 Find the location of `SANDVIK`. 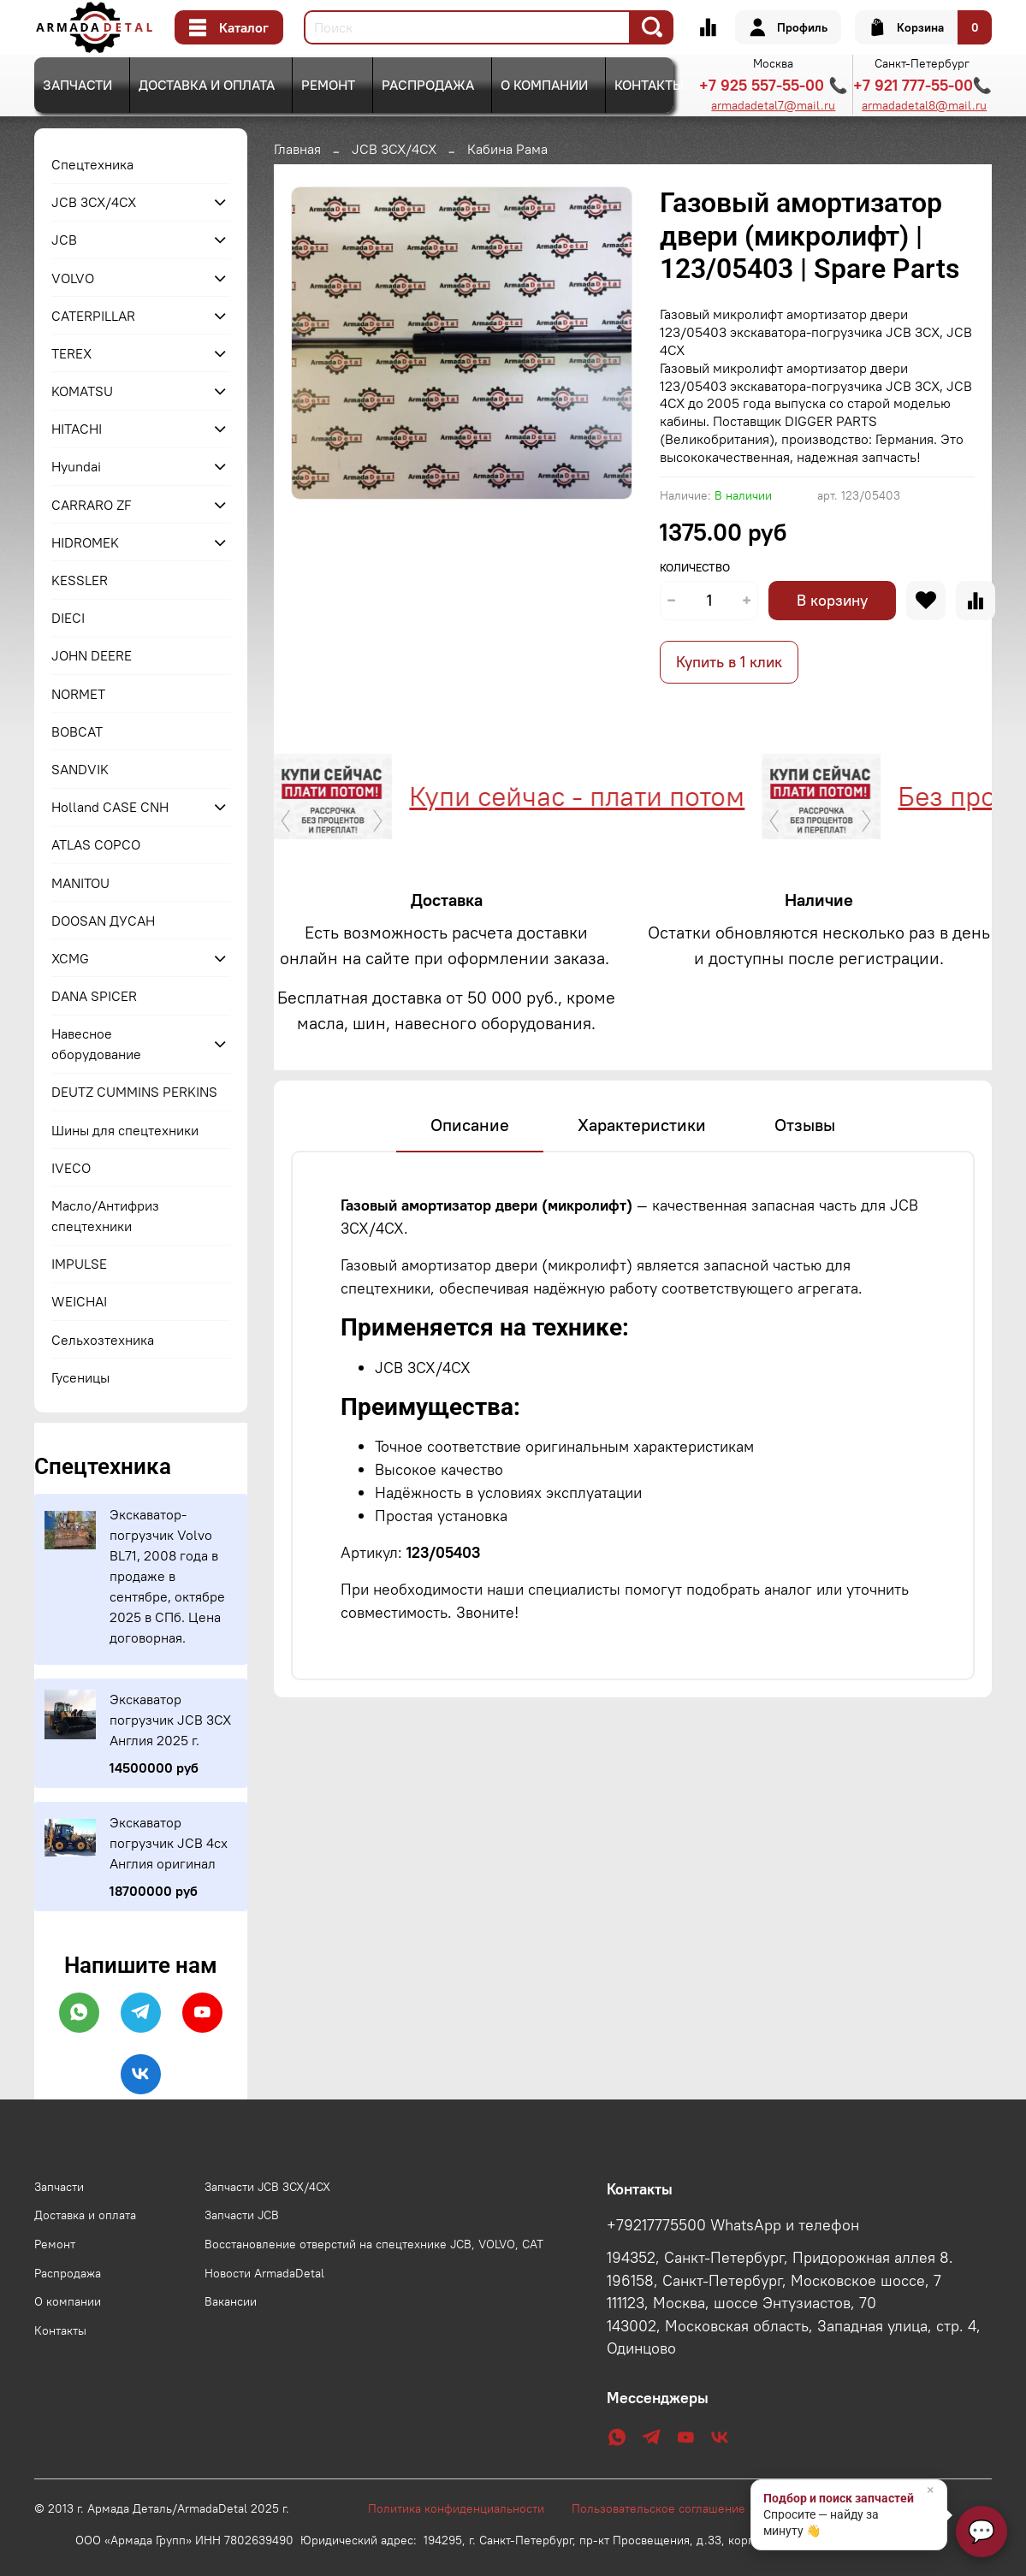

SANDVIK is located at coordinates (80, 769).